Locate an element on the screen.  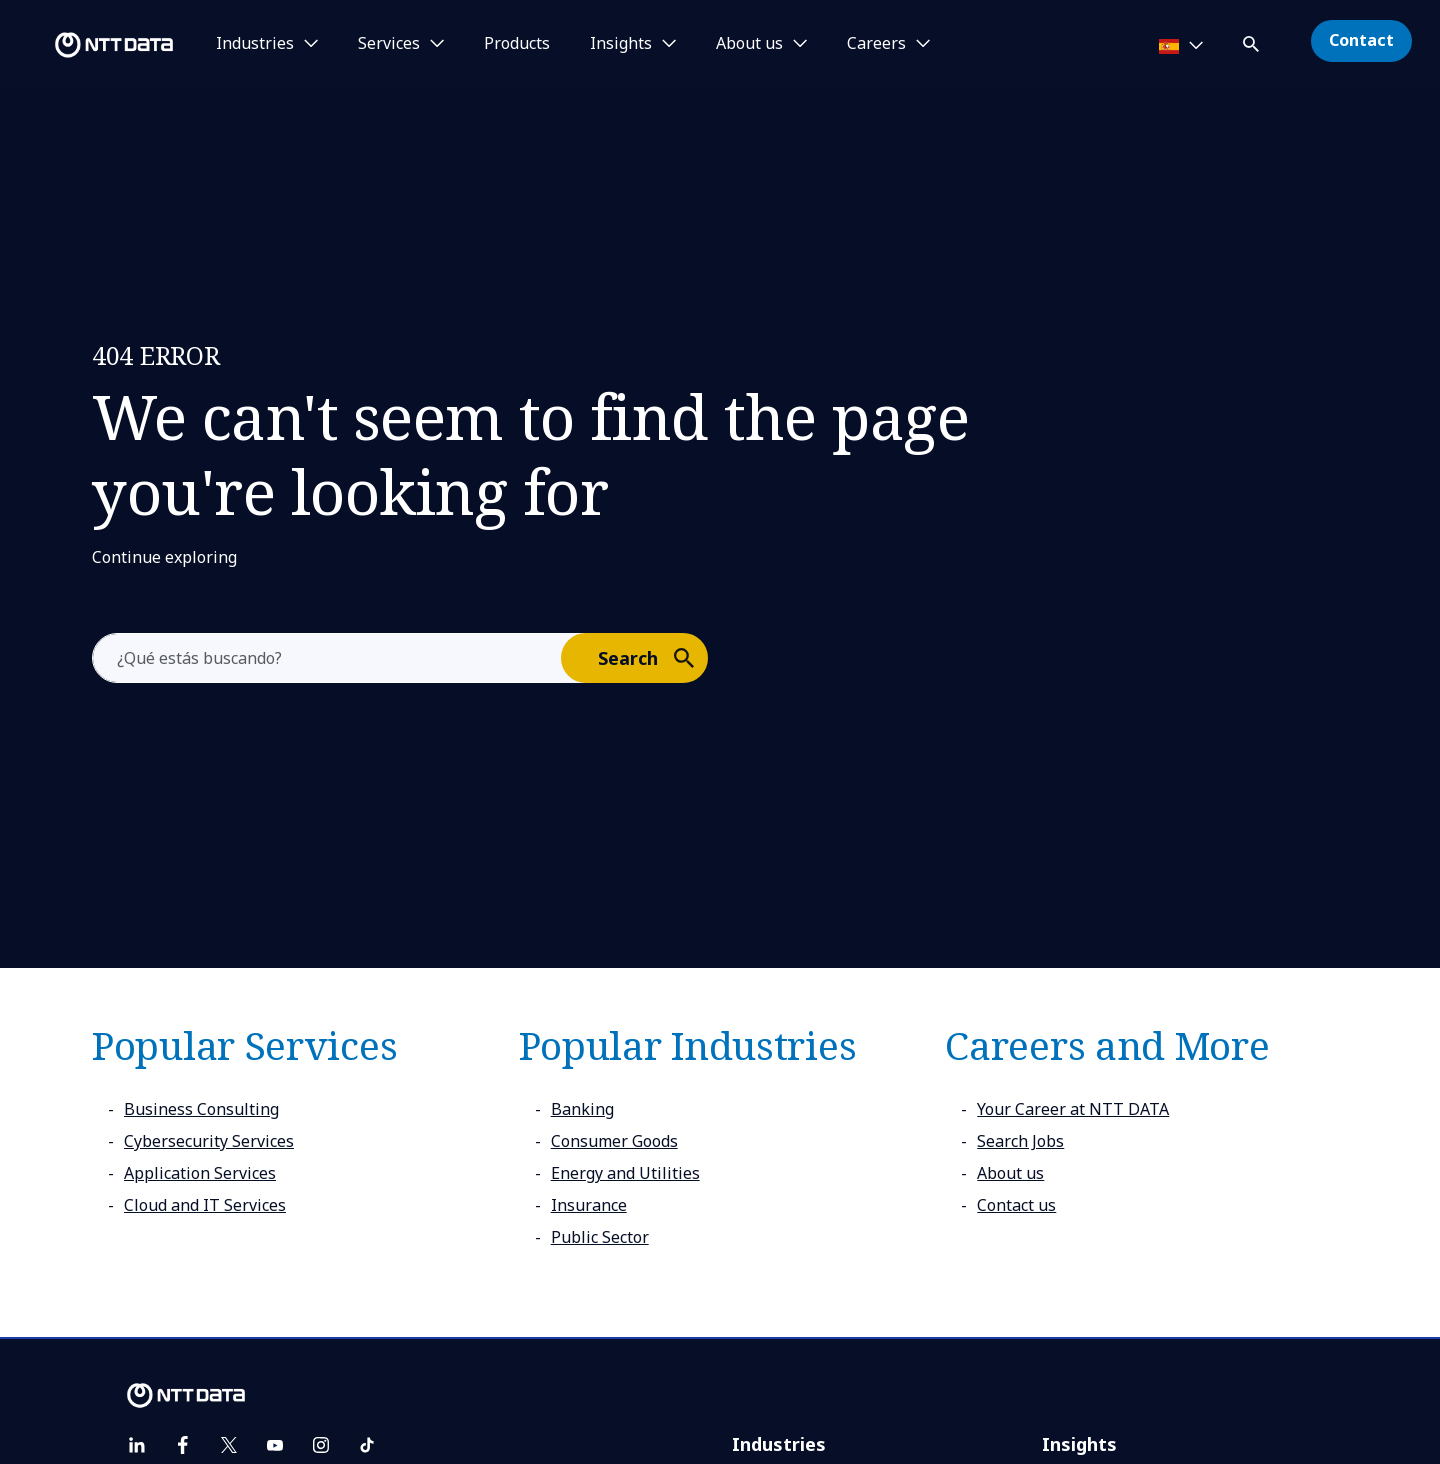
[linkedin] is located at coordinates (137, 1445).